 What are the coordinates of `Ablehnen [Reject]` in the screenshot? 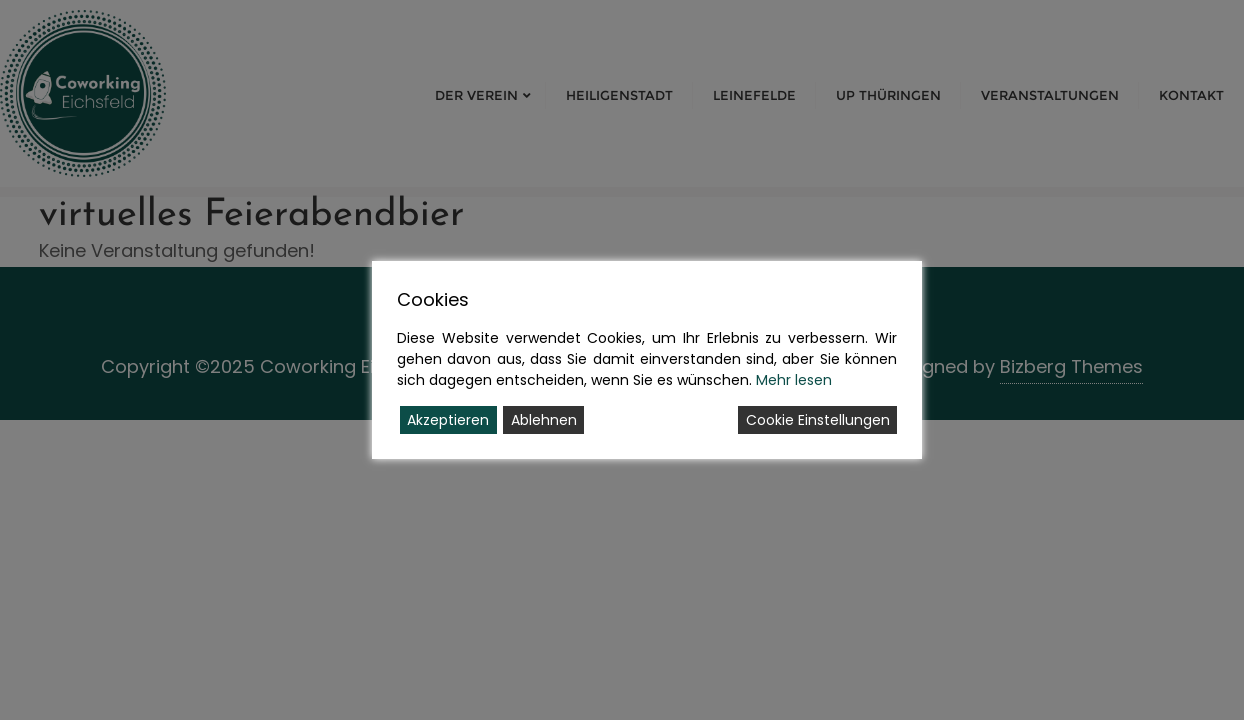 It's located at (544, 420).